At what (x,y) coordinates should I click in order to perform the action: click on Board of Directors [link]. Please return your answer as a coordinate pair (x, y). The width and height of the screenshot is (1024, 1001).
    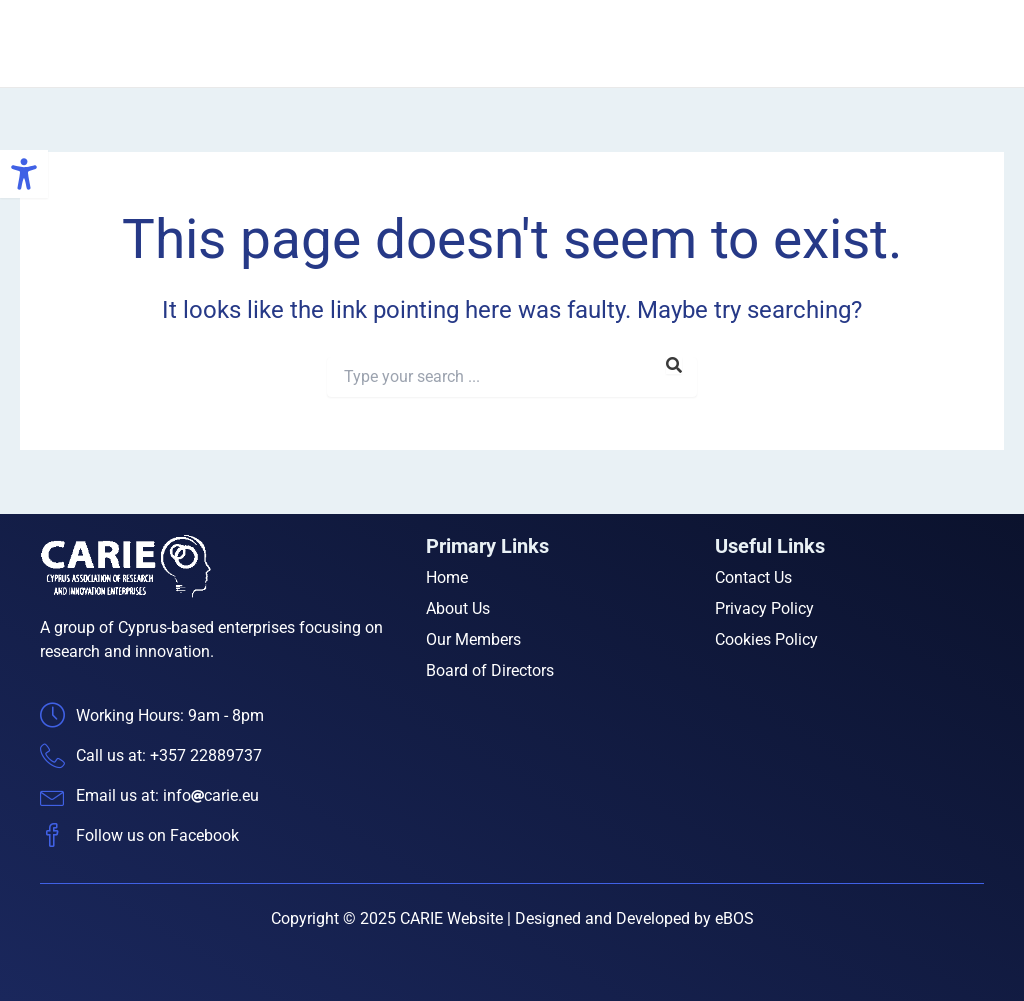
    Looking at the image, I should click on (815, 43).